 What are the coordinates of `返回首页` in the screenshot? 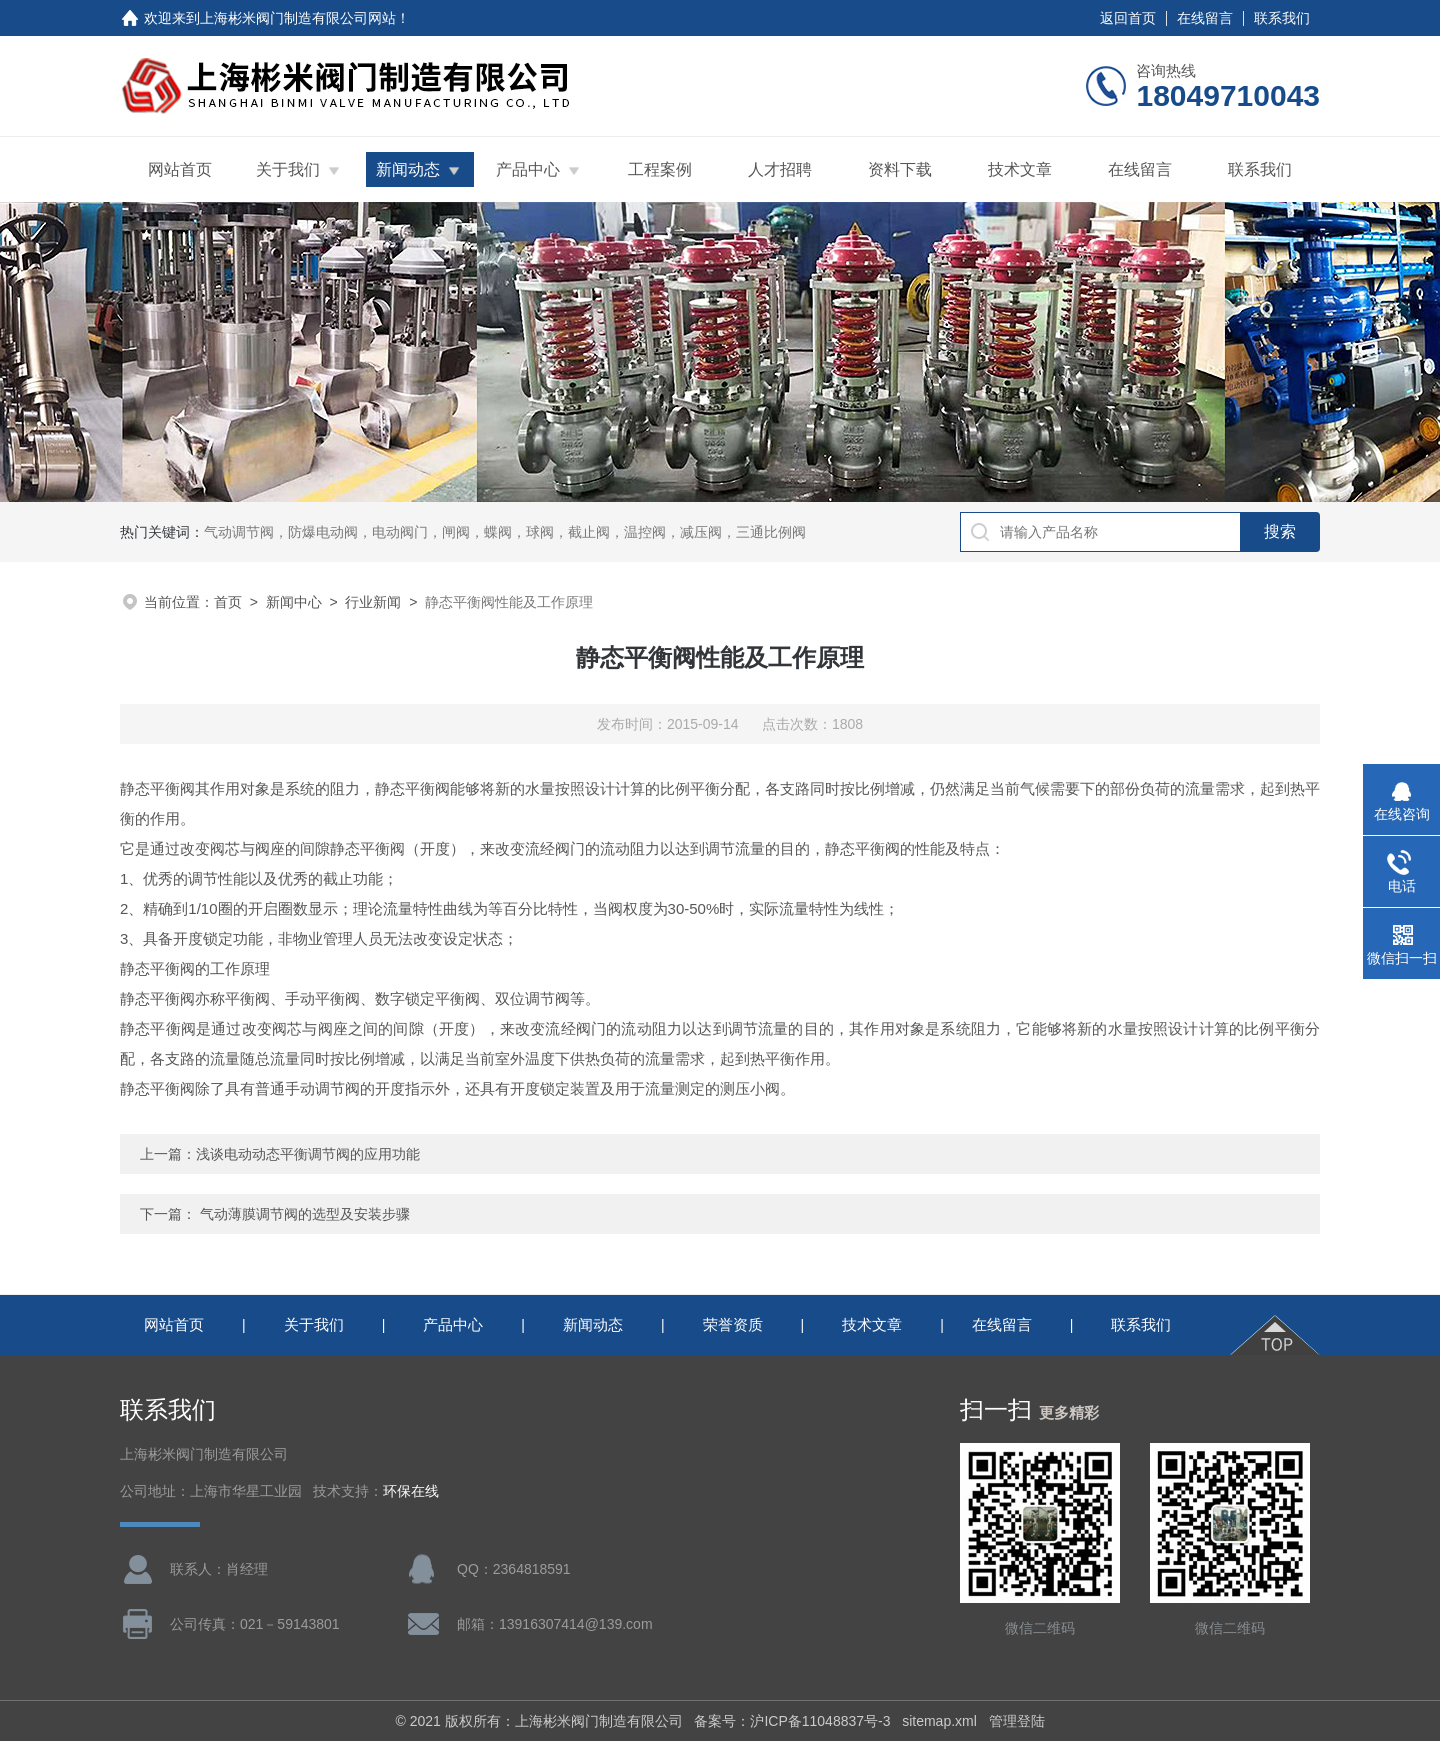 It's located at (1128, 18).